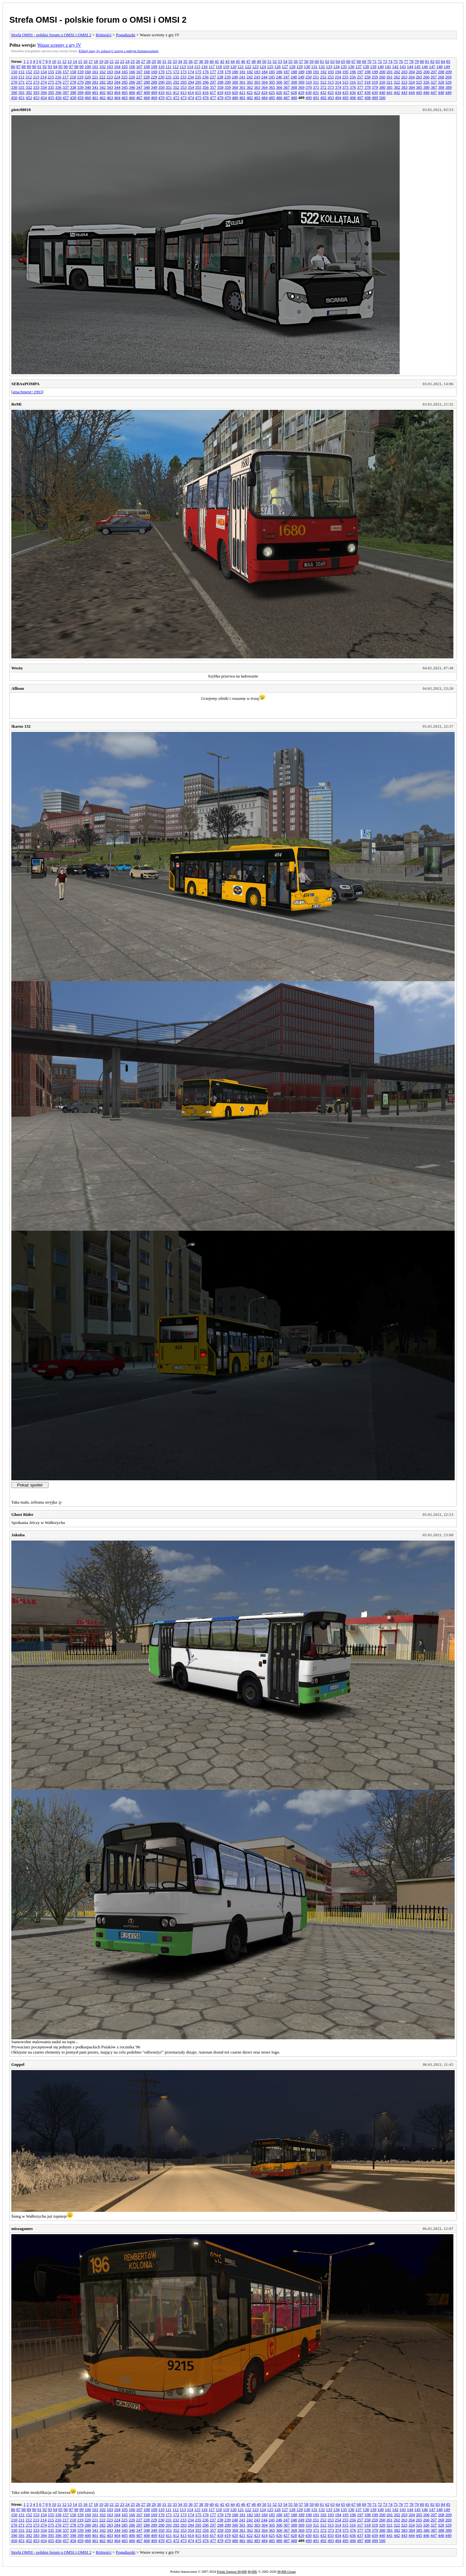  I want to click on 392, so click(29, 92).